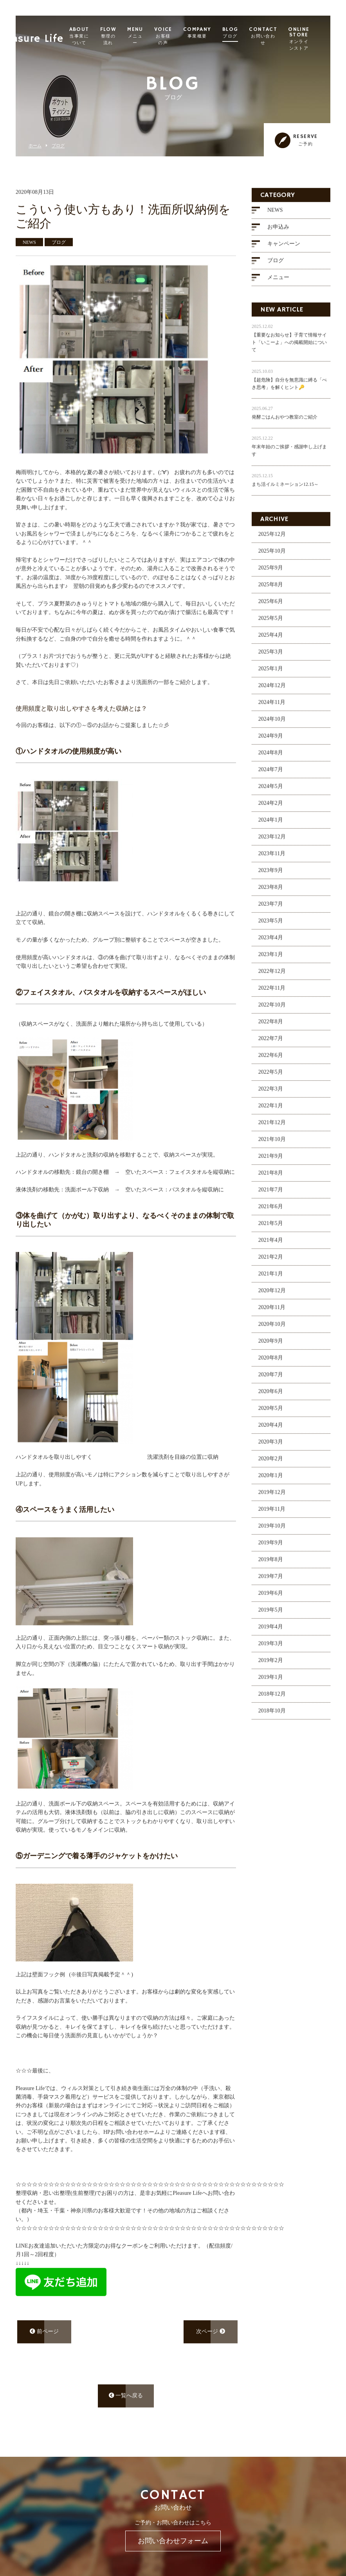 This screenshot has height=2576, width=346. I want to click on 2022年12月, so click(272, 976).